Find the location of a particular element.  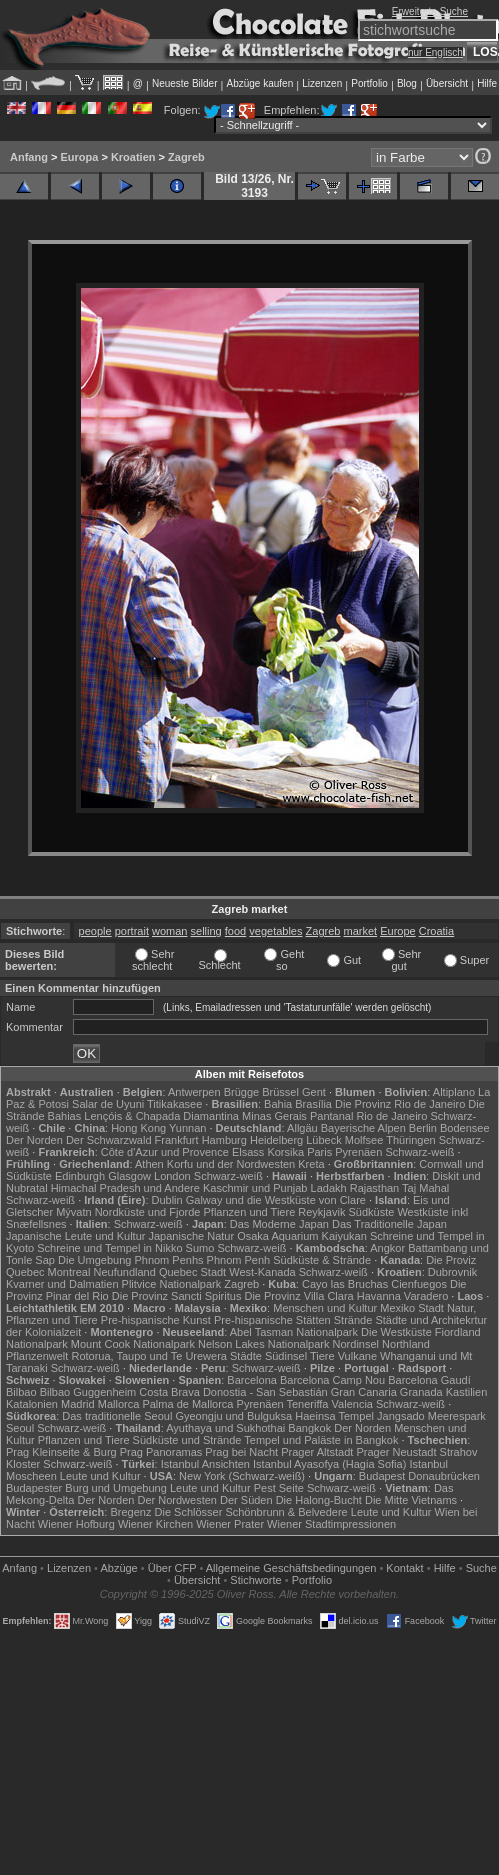

Seoul is located at coordinates (20, 1428).